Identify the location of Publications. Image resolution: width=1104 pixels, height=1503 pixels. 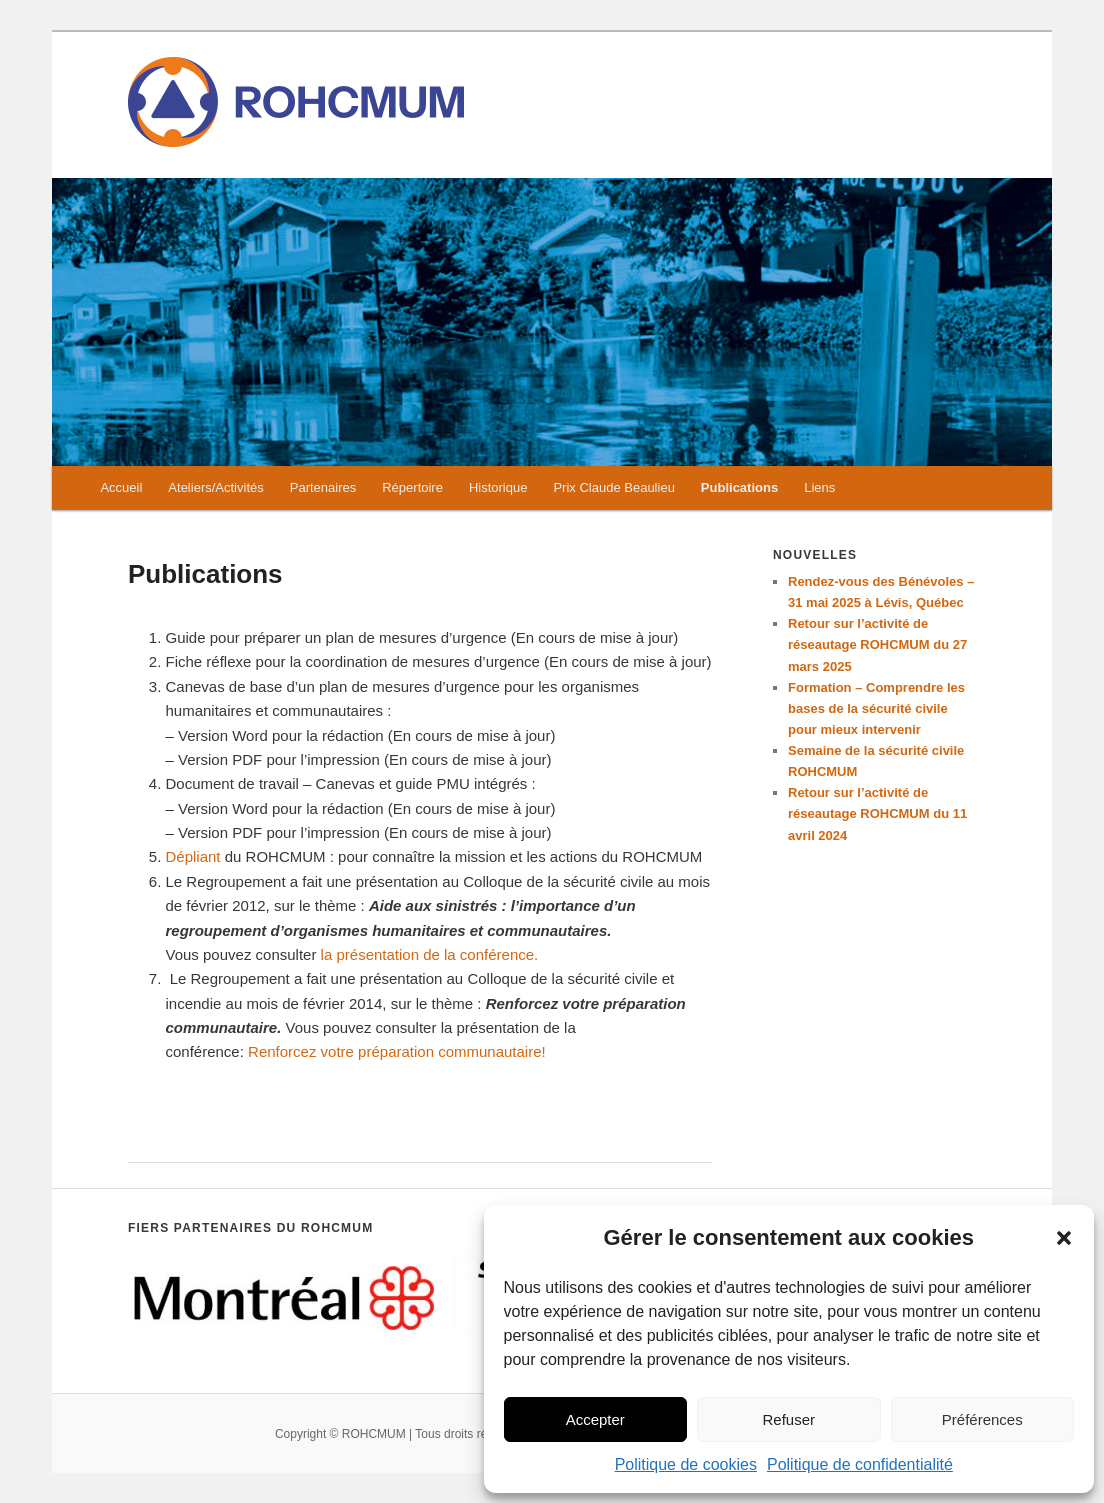
(739, 487).